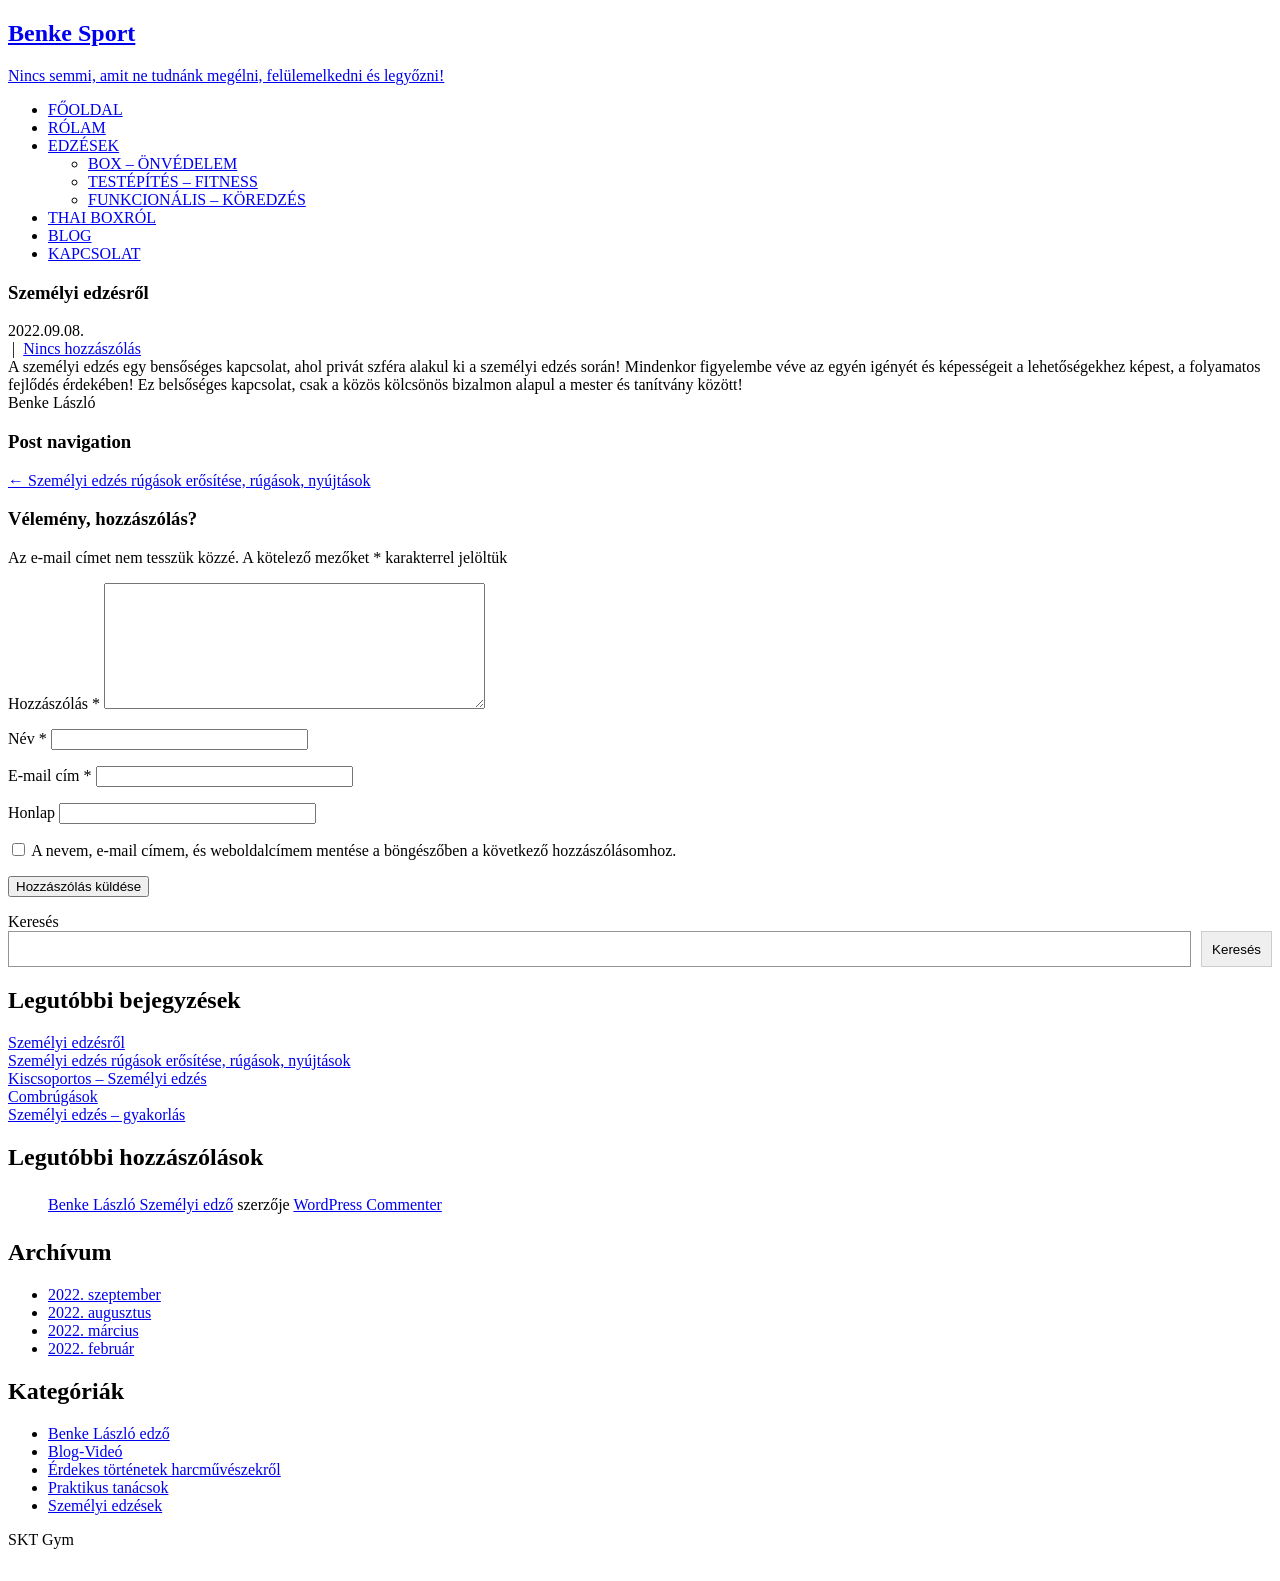  Describe the element at coordinates (162, 163) in the screenshot. I see `BOX – ÖNVÉDELEM` at that location.